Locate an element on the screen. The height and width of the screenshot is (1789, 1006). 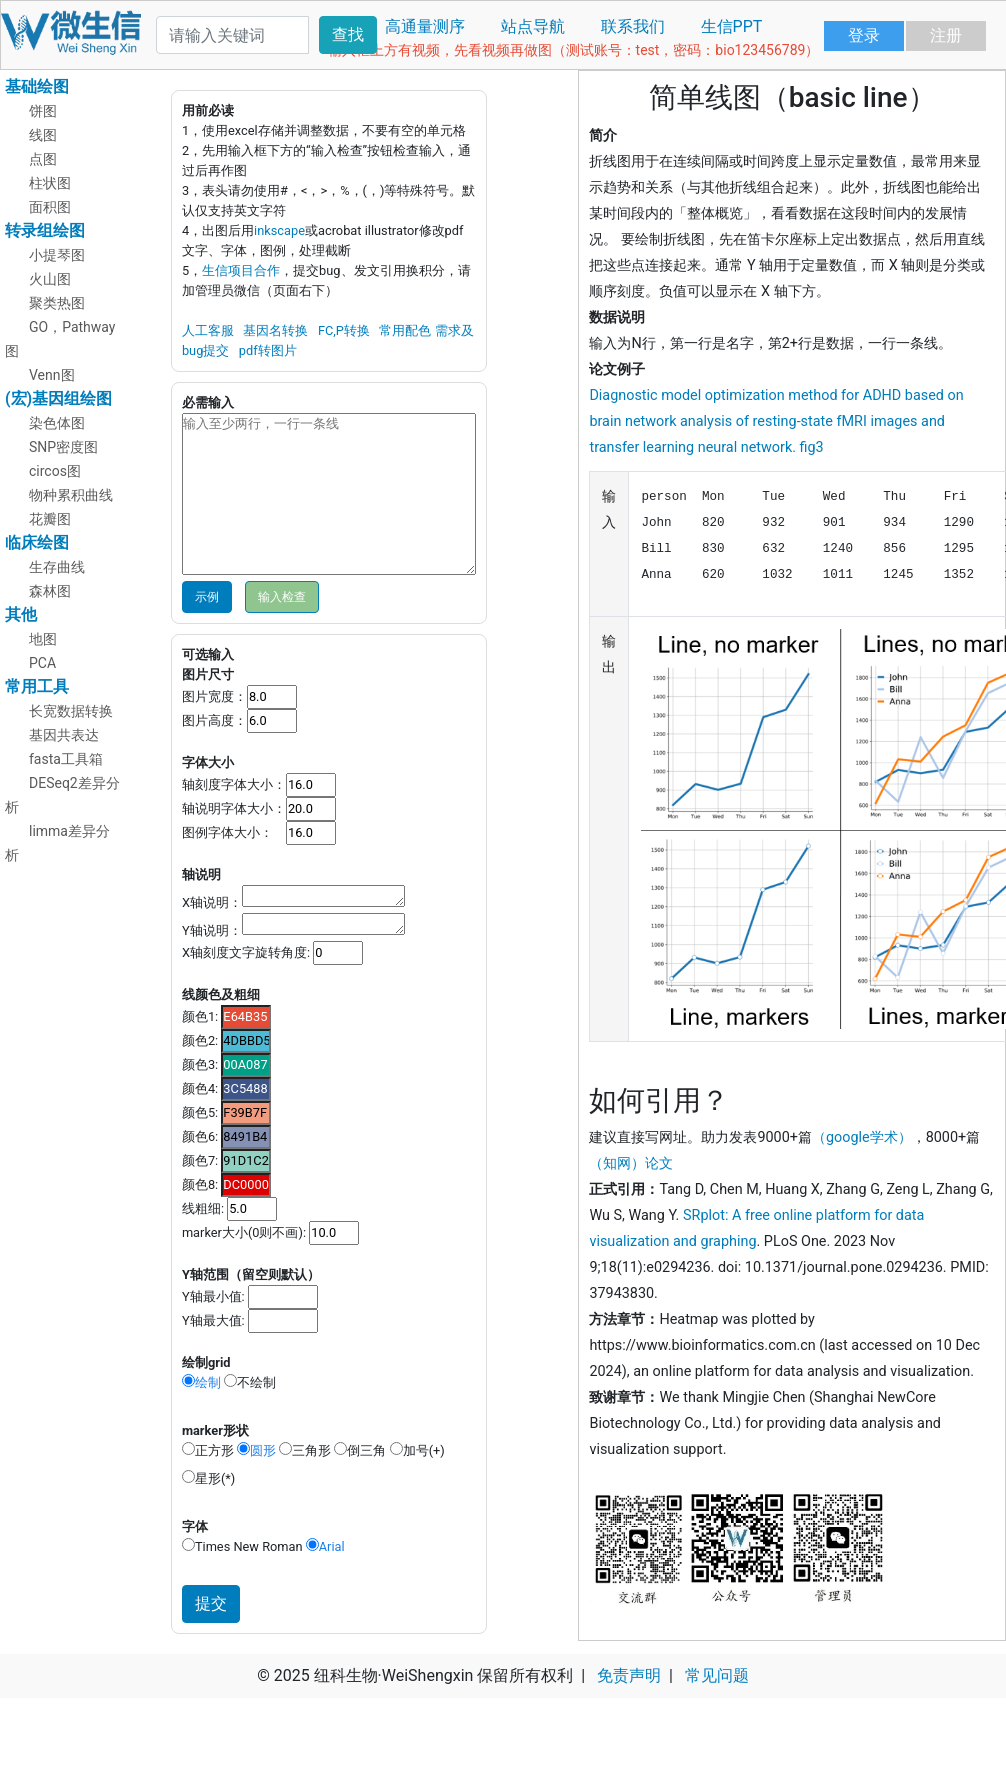
生存曲线 is located at coordinates (57, 567).